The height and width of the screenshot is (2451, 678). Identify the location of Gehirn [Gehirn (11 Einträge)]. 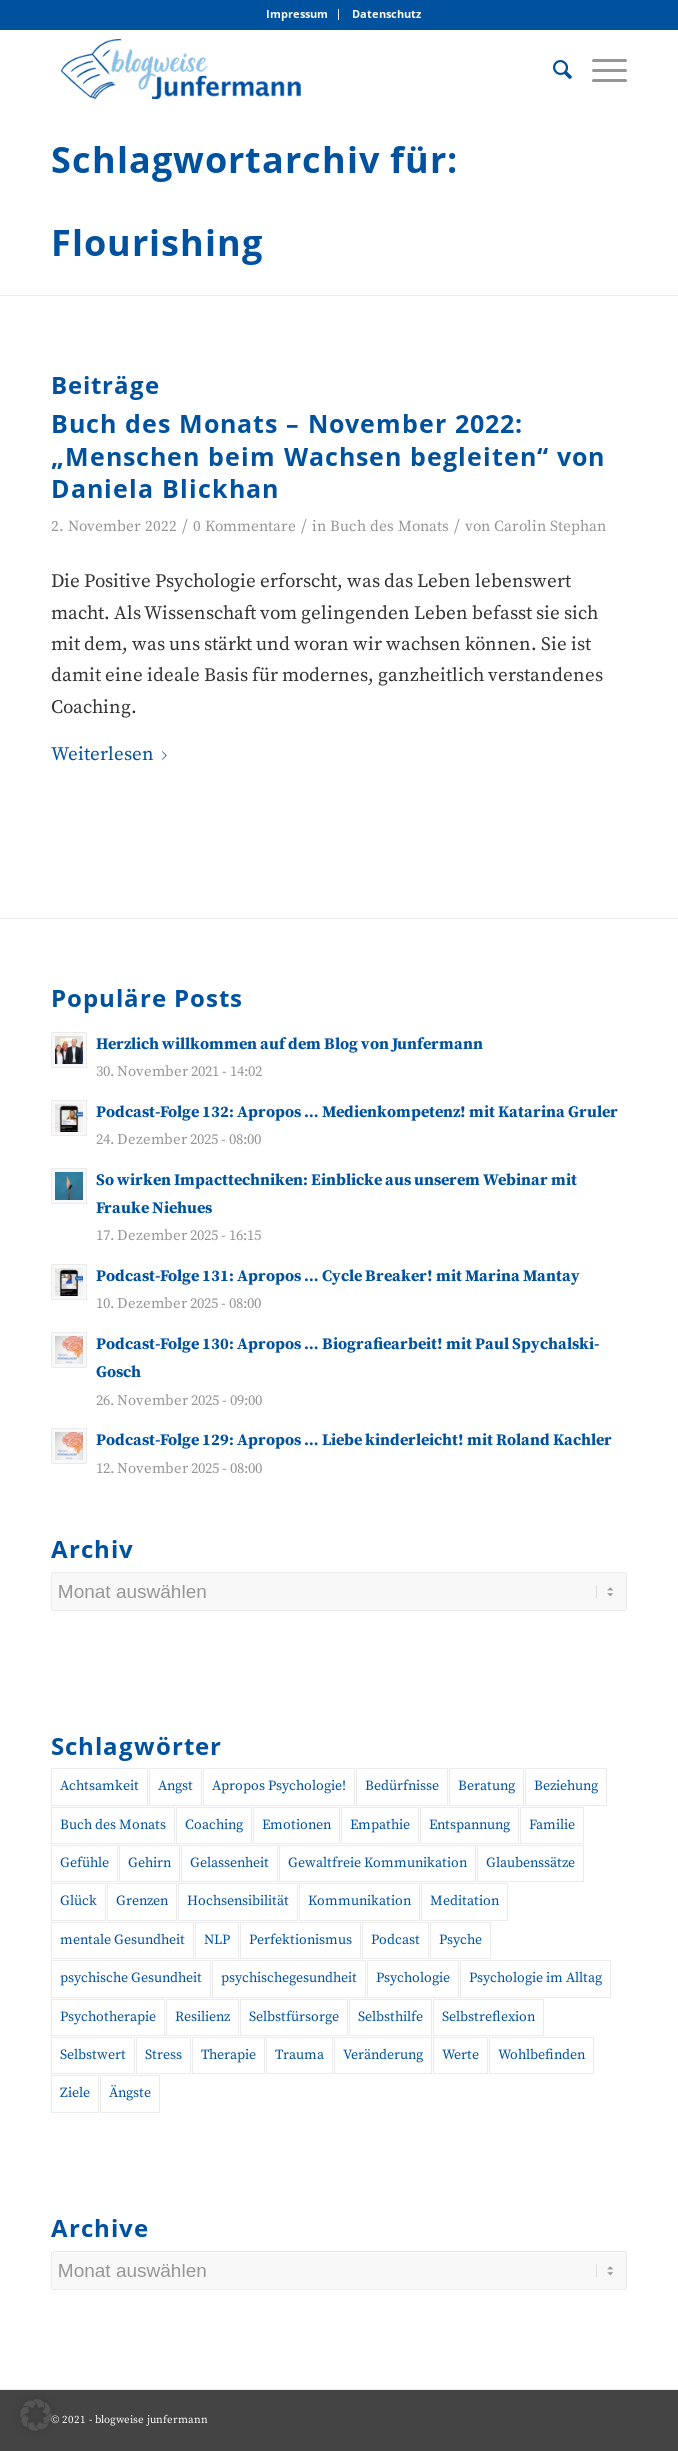
(149, 1863).